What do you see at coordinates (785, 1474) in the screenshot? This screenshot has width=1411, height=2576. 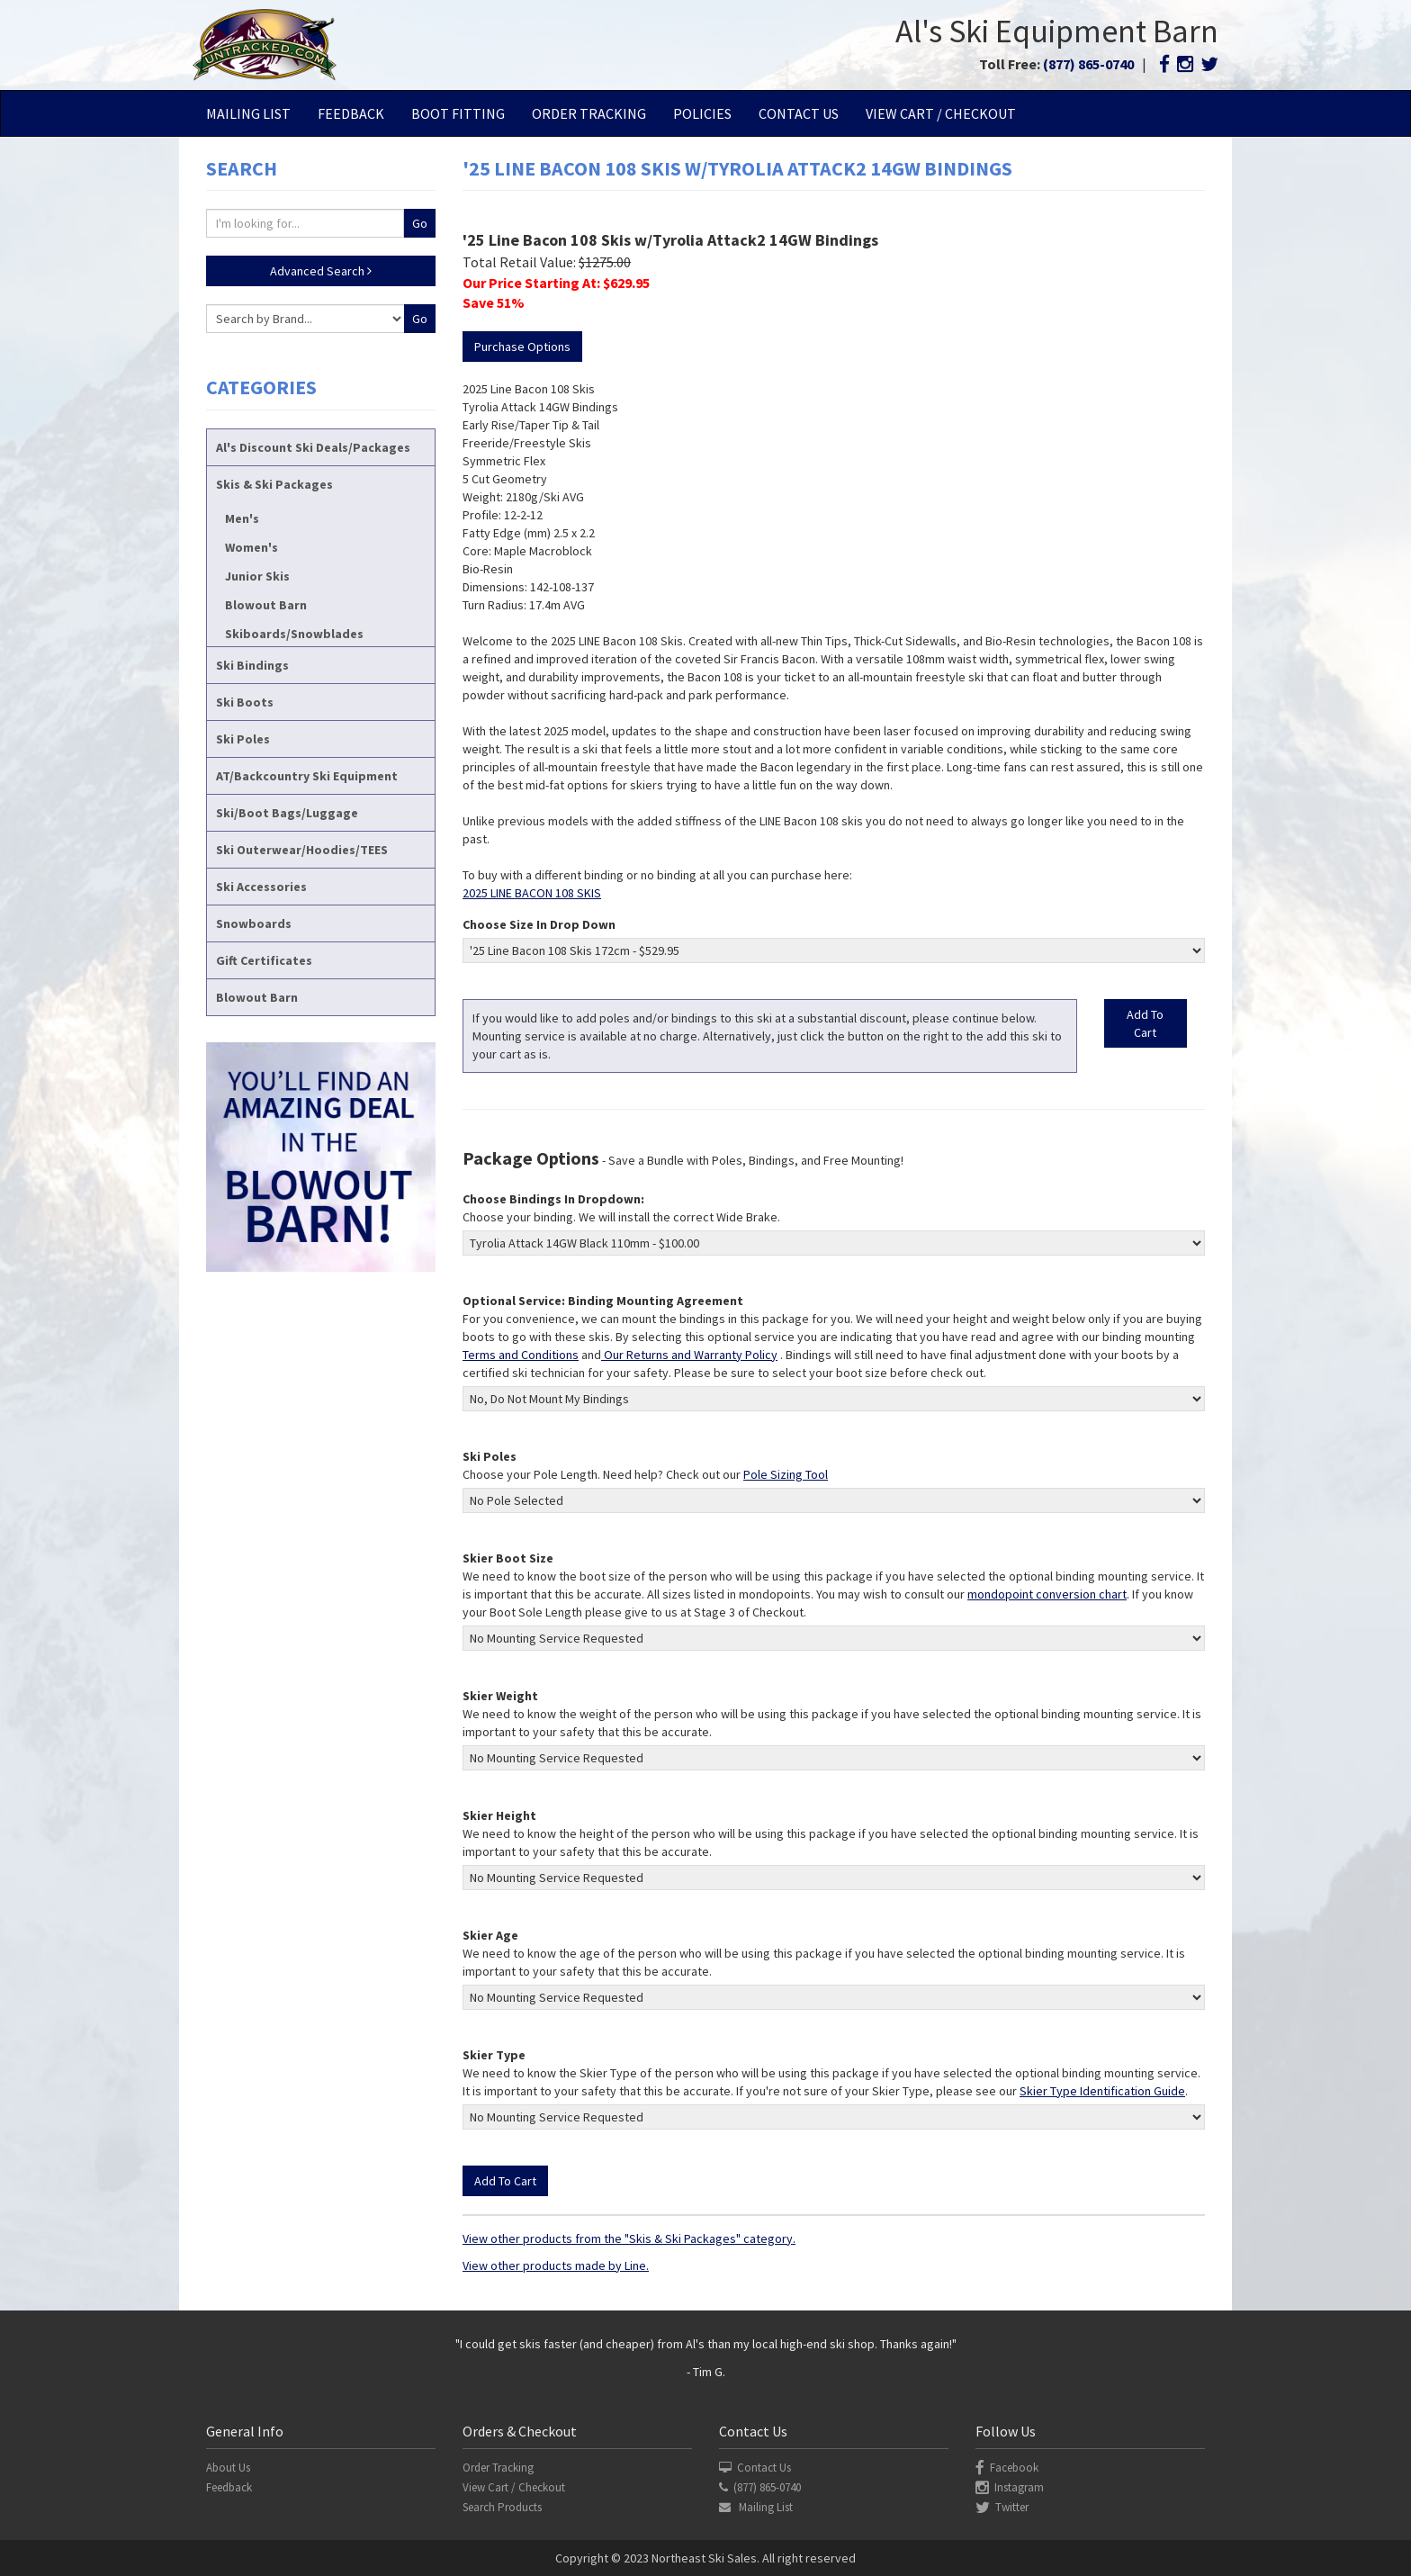 I see `Pole Sizing Tool` at bounding box center [785, 1474].